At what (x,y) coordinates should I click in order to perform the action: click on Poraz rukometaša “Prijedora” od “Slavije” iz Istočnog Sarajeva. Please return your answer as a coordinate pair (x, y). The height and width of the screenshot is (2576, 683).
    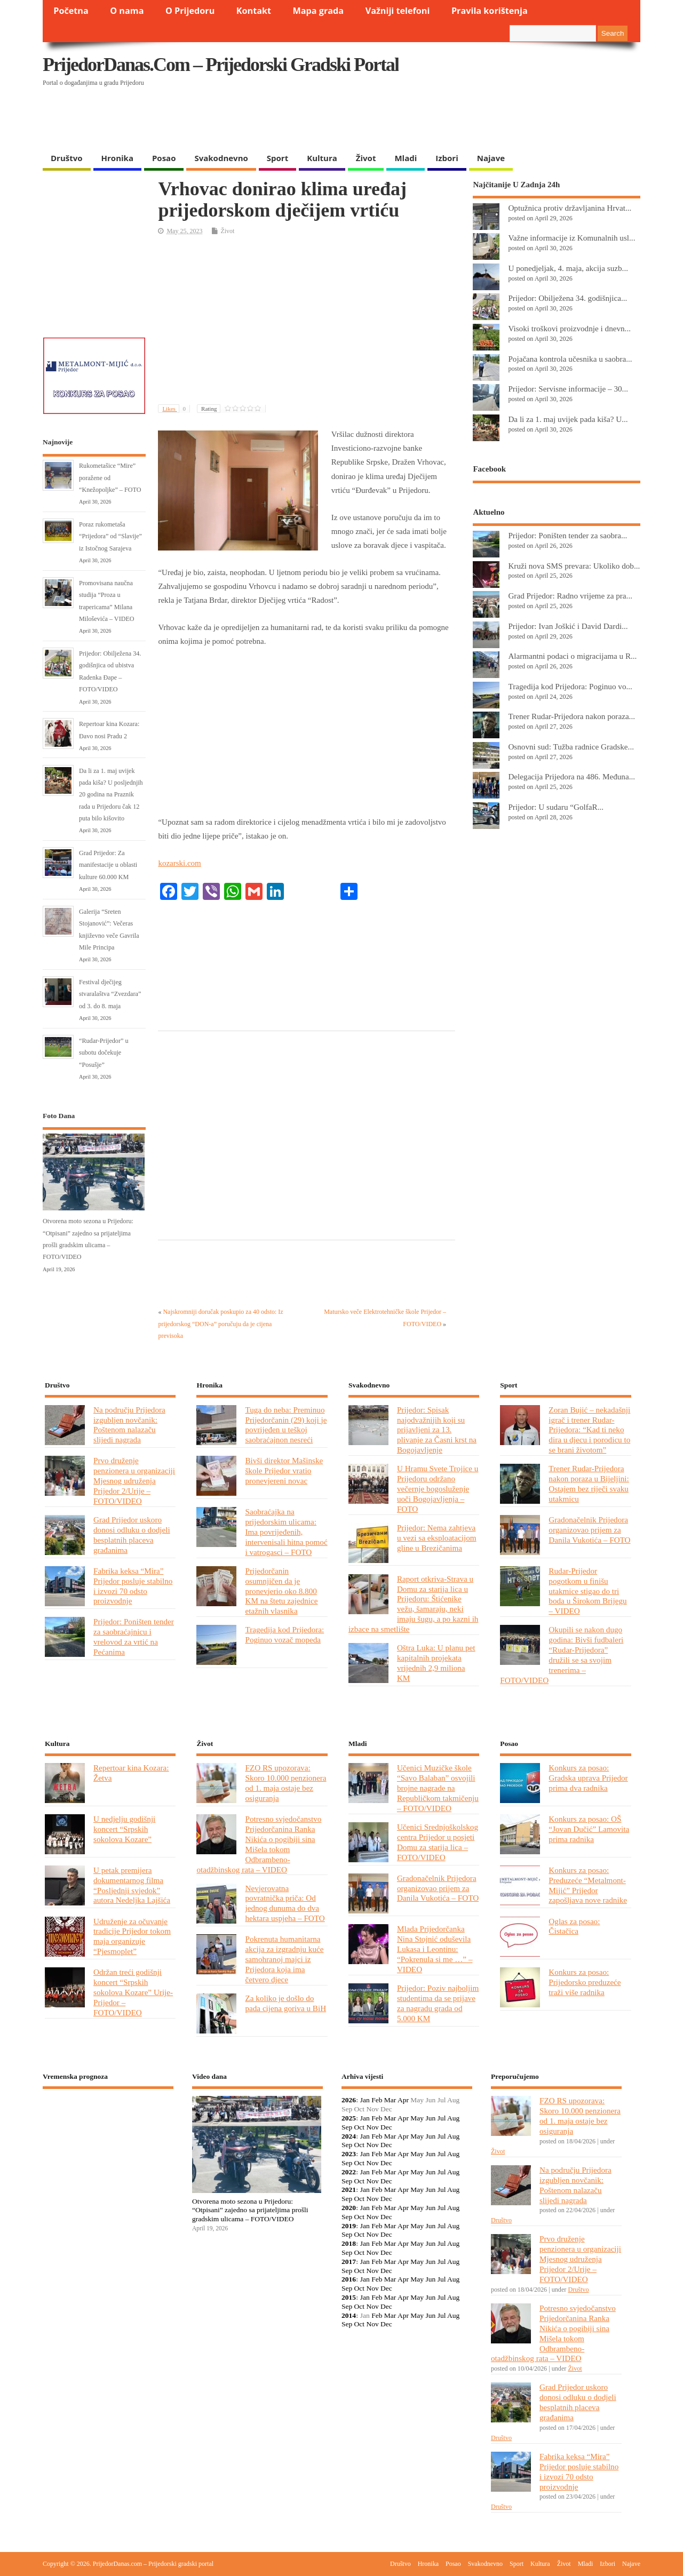
    Looking at the image, I should click on (110, 536).